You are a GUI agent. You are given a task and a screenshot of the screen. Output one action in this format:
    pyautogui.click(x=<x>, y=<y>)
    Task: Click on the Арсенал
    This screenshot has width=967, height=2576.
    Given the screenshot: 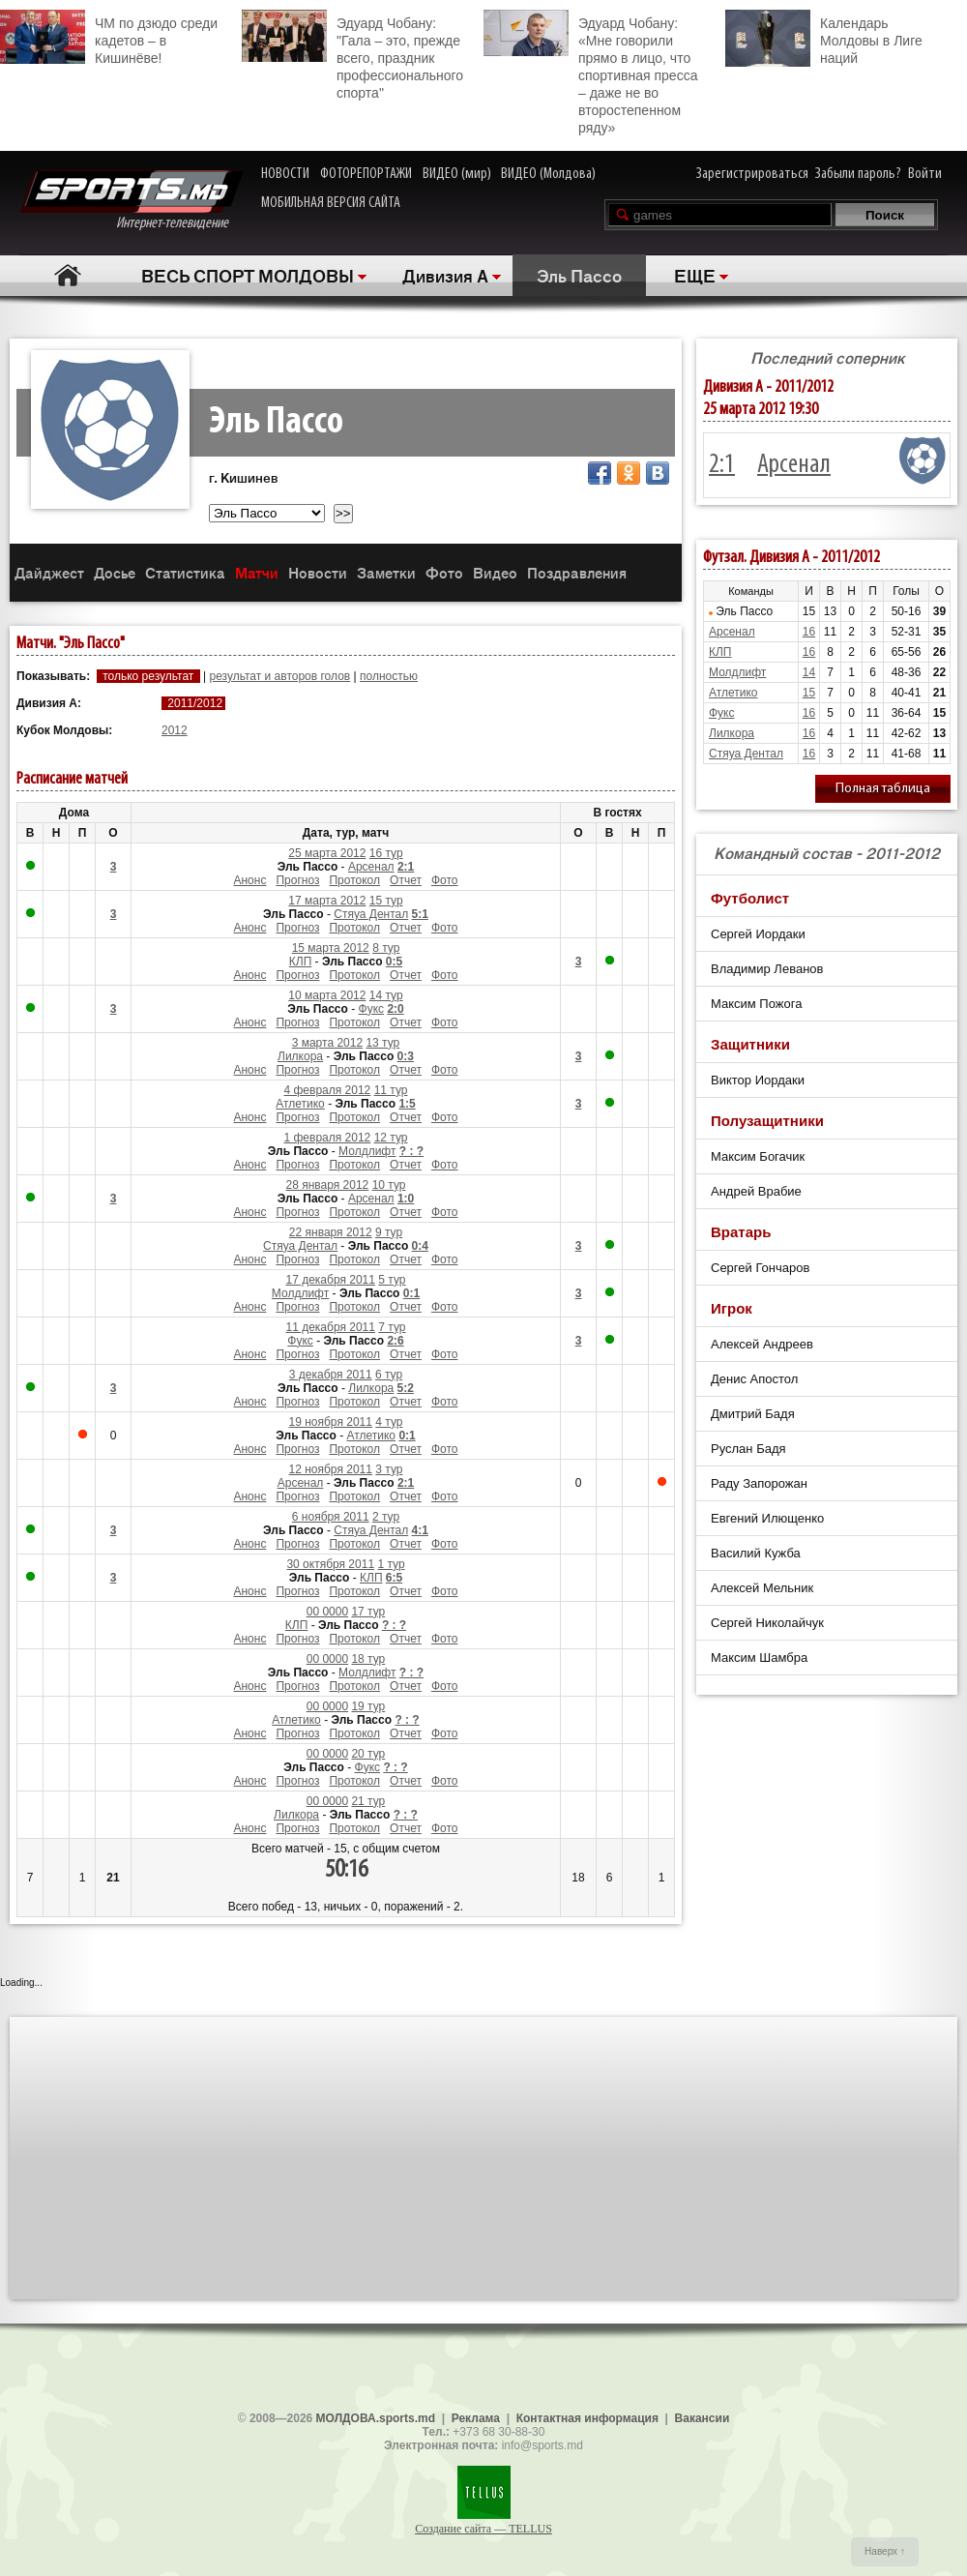 What is the action you would take?
    pyautogui.click(x=371, y=866)
    